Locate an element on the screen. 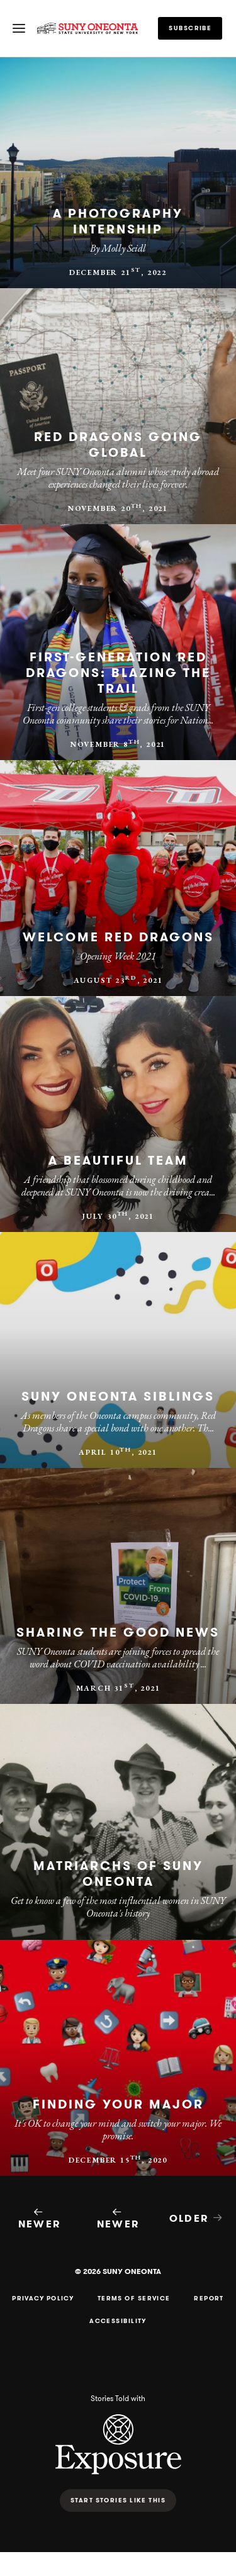 The width and height of the screenshot is (236, 2576). Older is located at coordinates (197, 2218).